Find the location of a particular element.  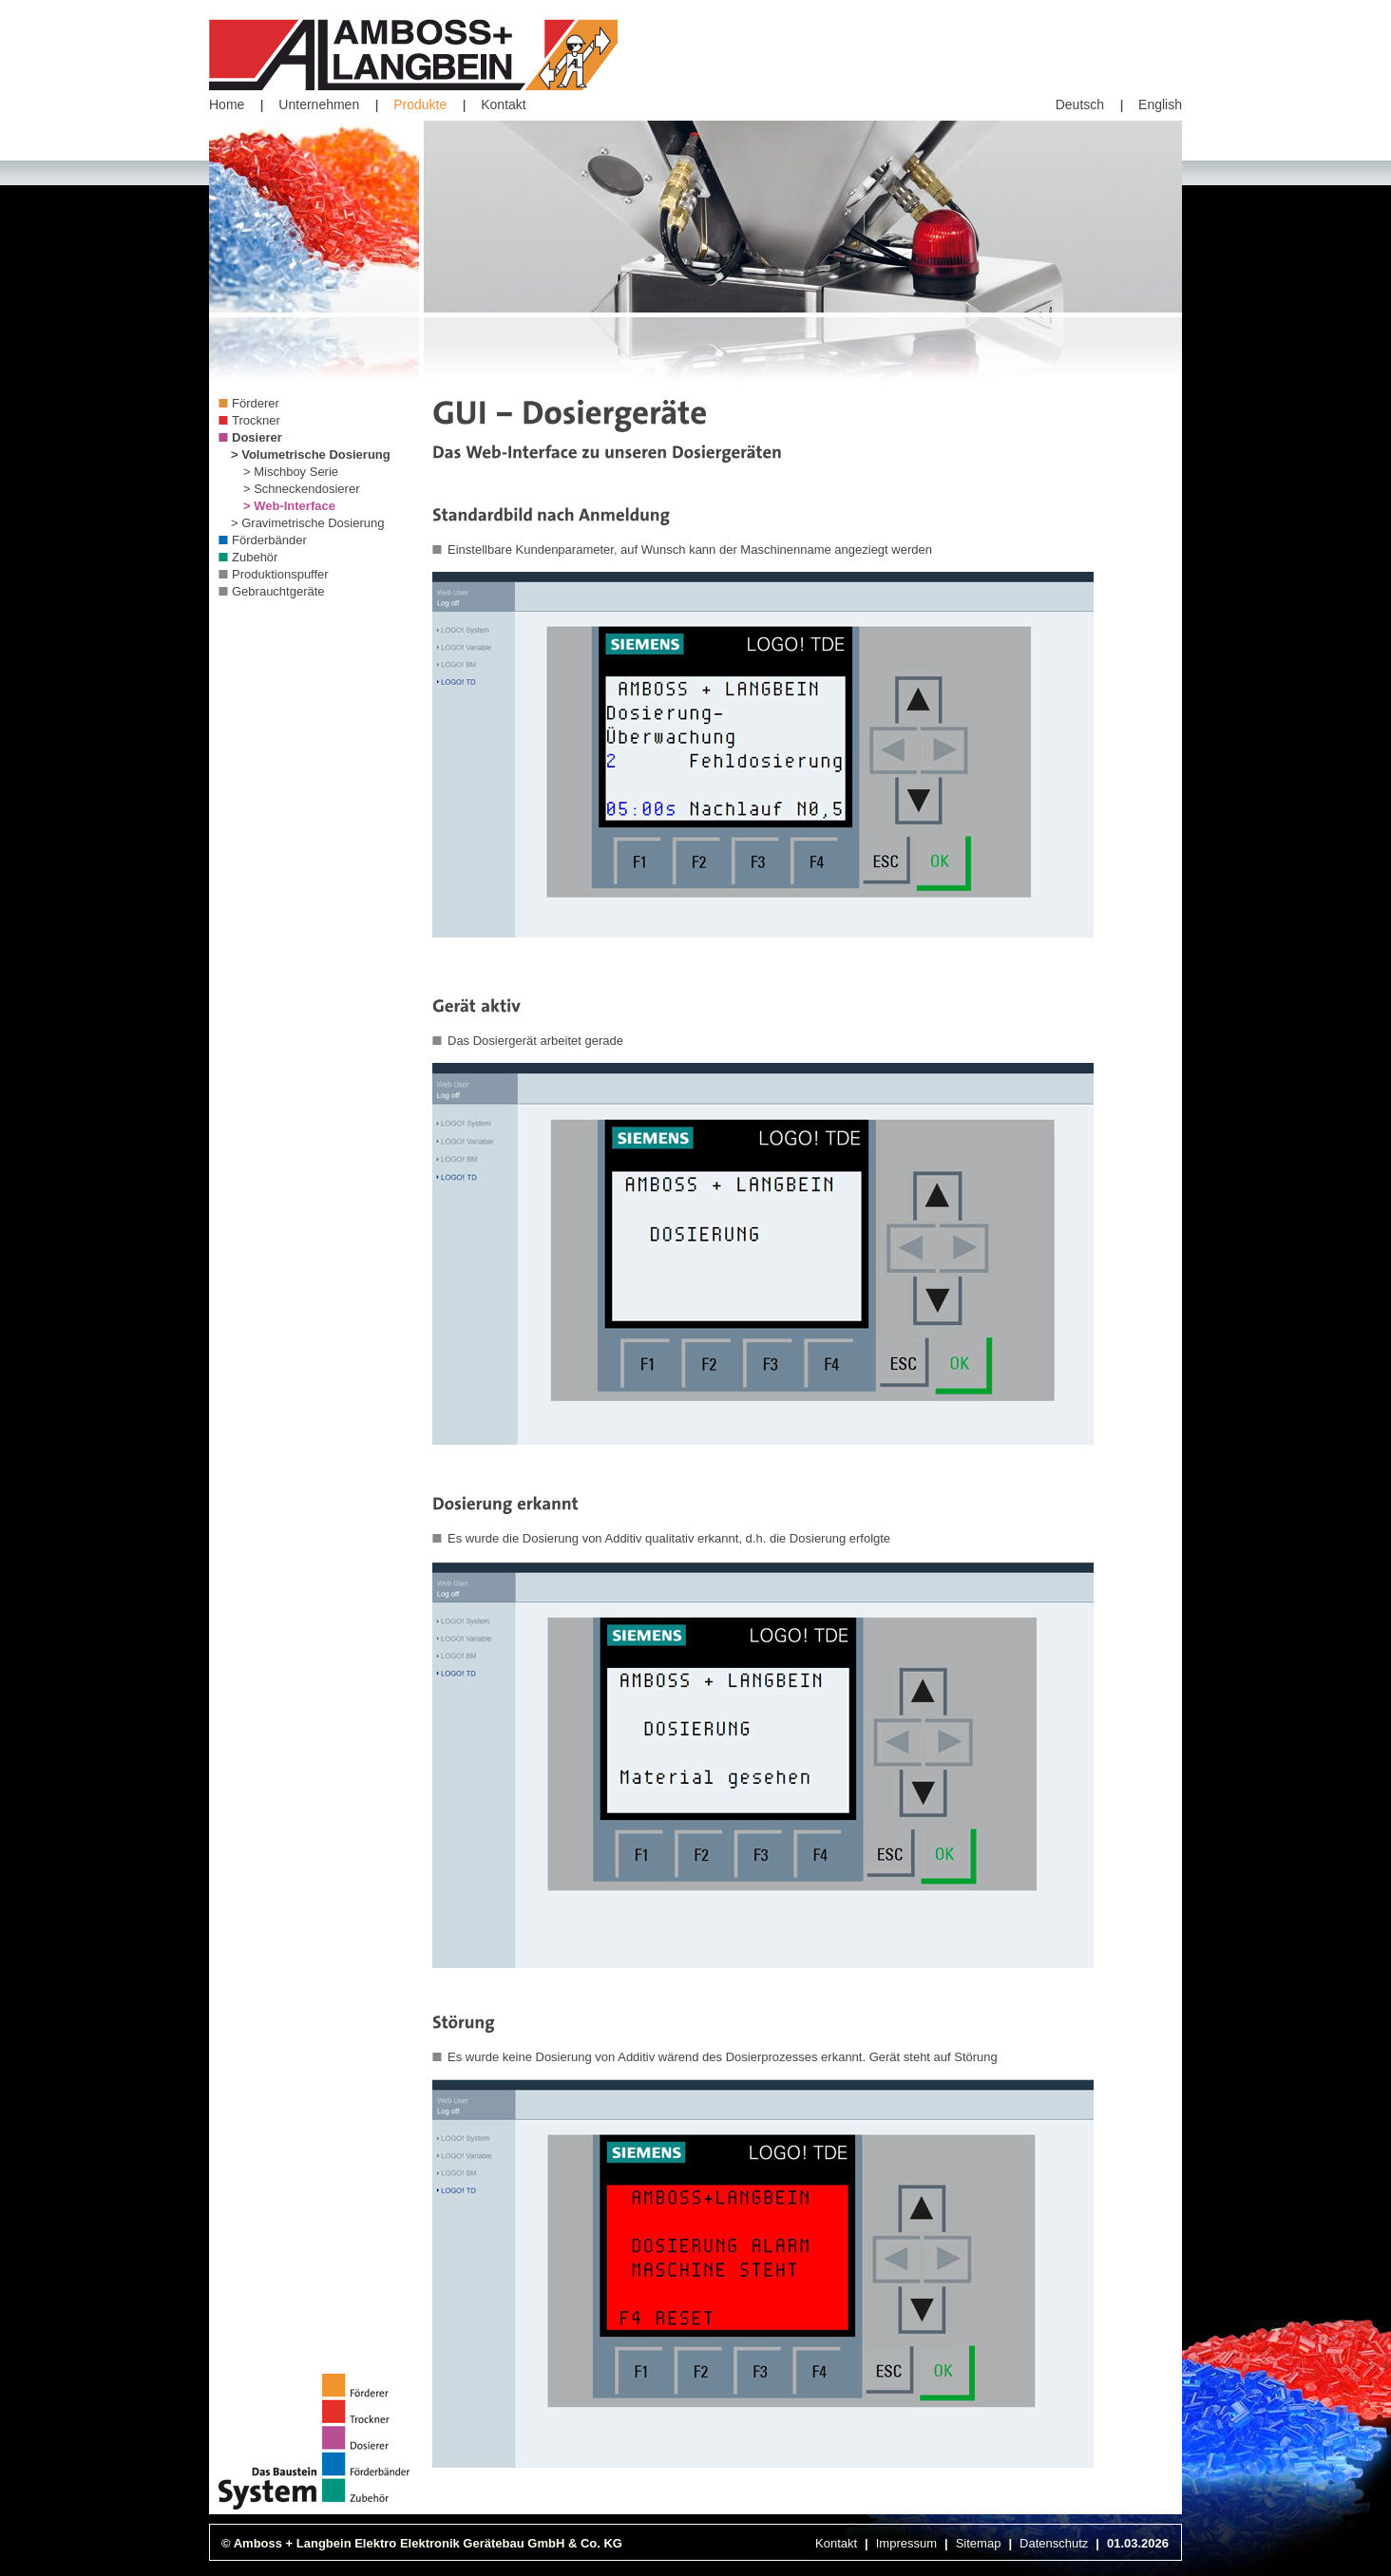

> Gravimetrische Dosierung is located at coordinates (307, 523).